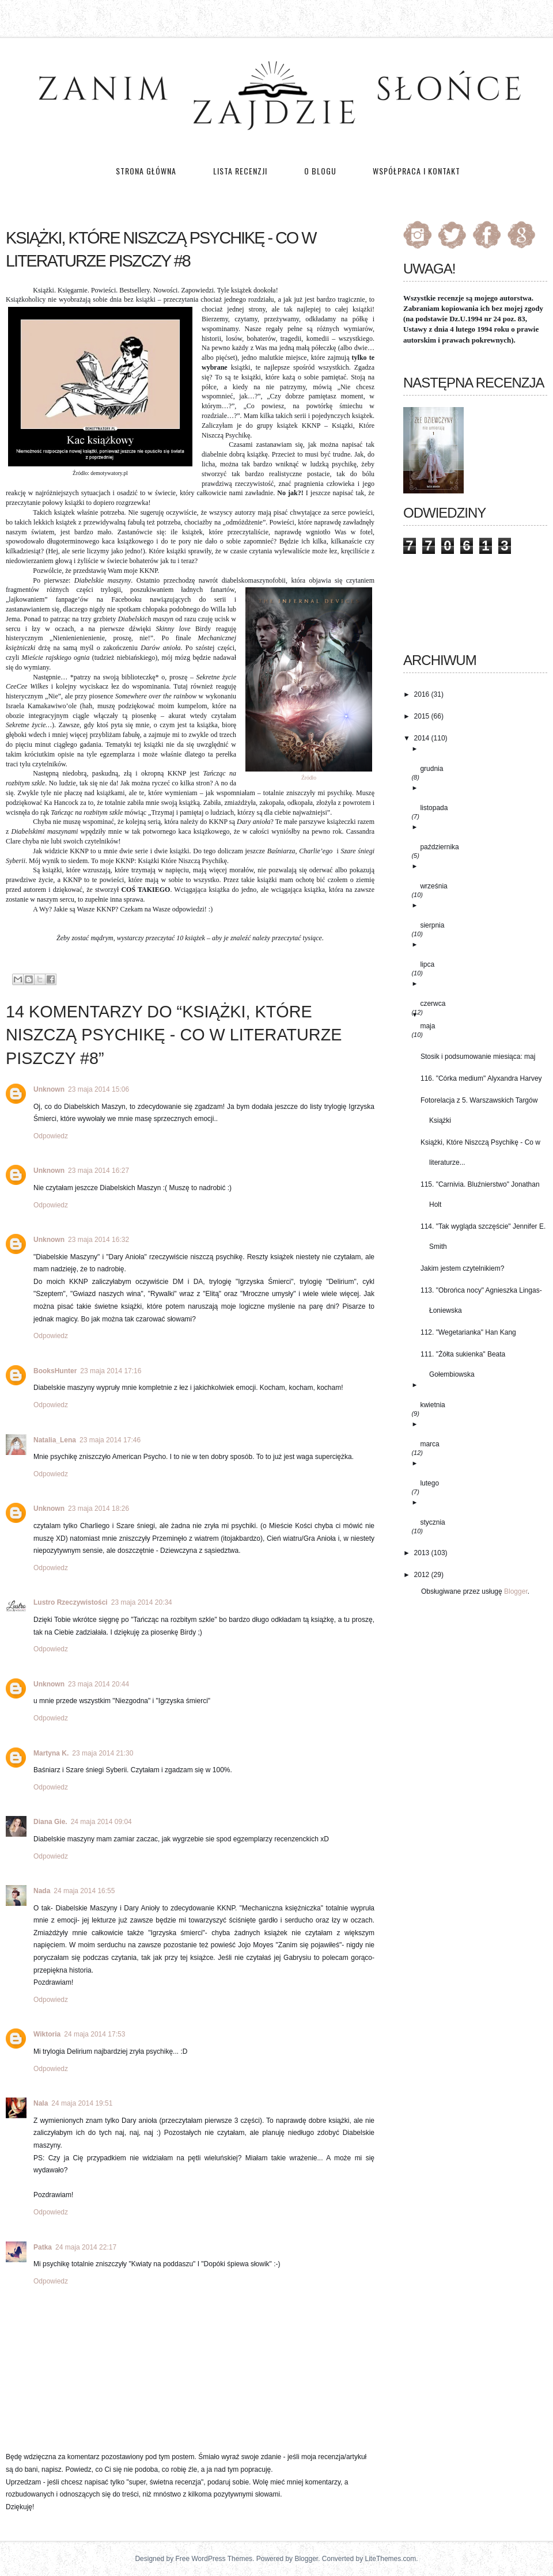 This screenshot has width=553, height=2576. Describe the element at coordinates (110, 1371) in the screenshot. I see `23 maja 2014 17:16` at that location.